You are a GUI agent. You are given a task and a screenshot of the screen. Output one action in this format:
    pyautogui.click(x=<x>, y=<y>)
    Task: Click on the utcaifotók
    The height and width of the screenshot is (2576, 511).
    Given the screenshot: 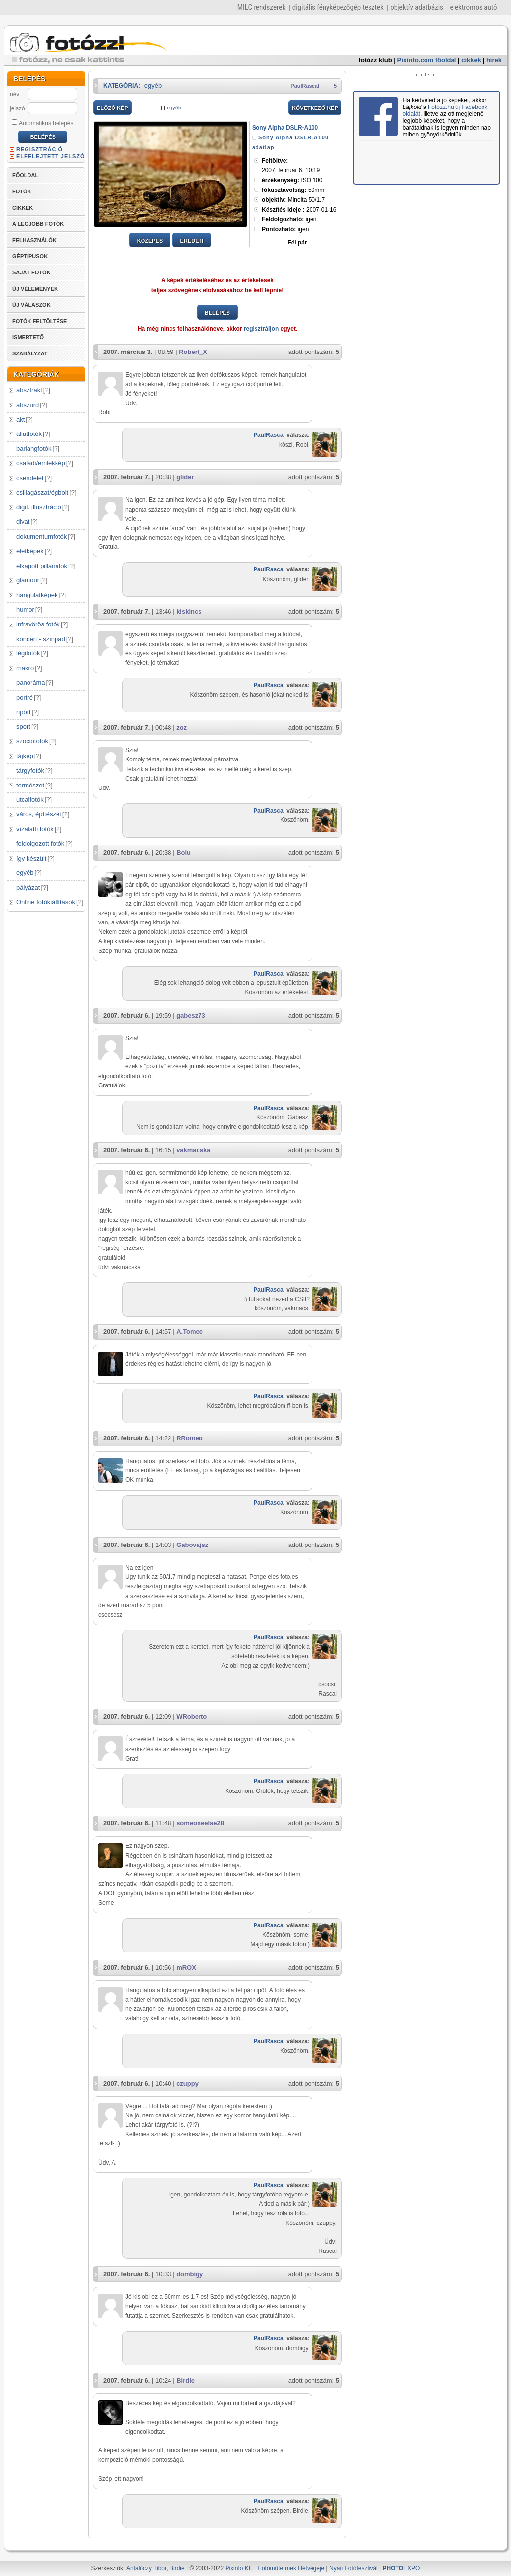 What is the action you would take?
    pyautogui.click(x=30, y=799)
    